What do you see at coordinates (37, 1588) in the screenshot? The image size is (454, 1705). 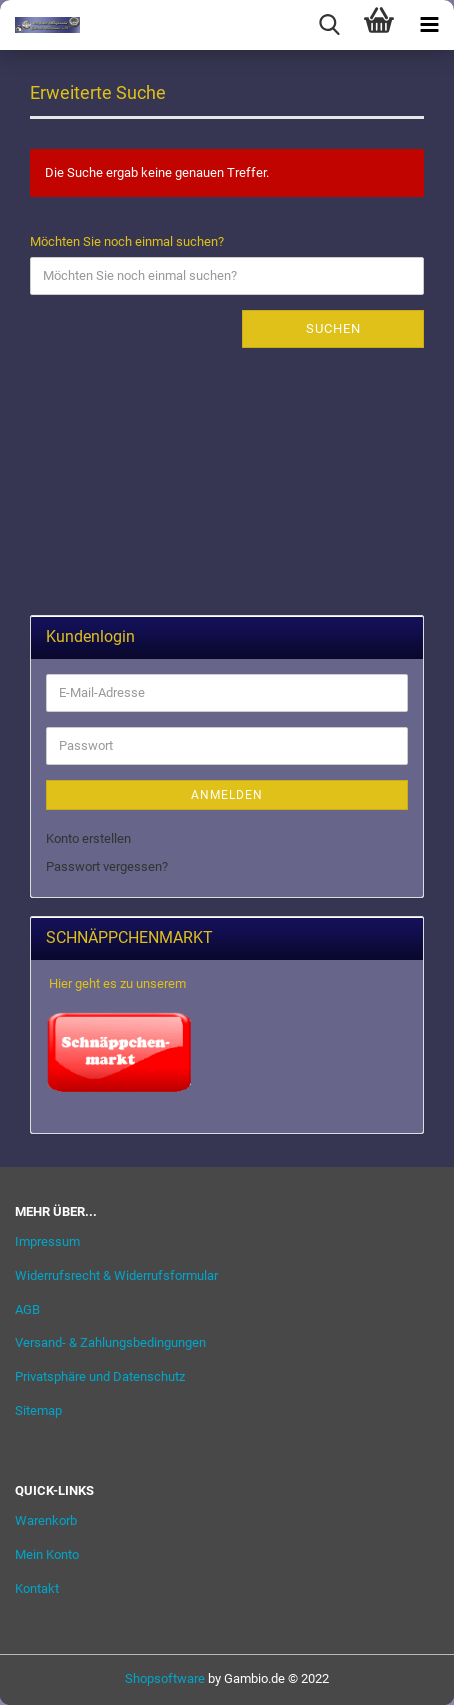 I see `Kontakt` at bounding box center [37, 1588].